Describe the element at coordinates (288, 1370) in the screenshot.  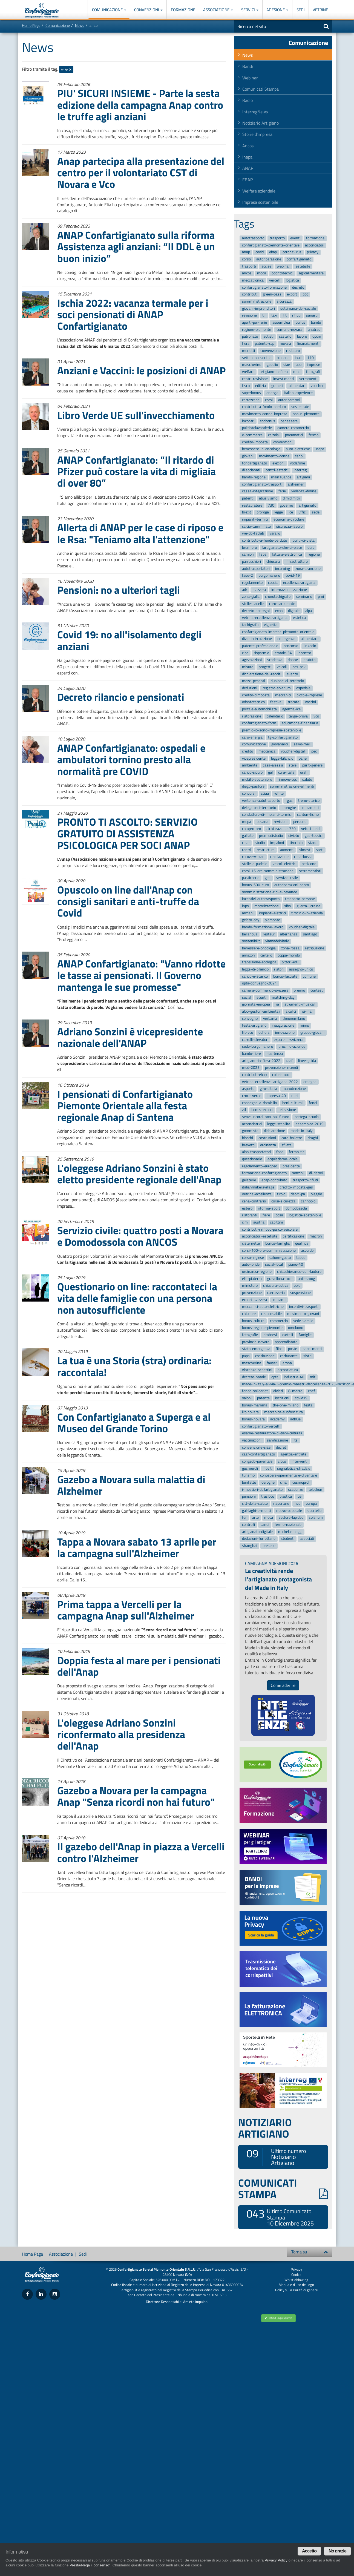
I see `acconciatura` at that location.